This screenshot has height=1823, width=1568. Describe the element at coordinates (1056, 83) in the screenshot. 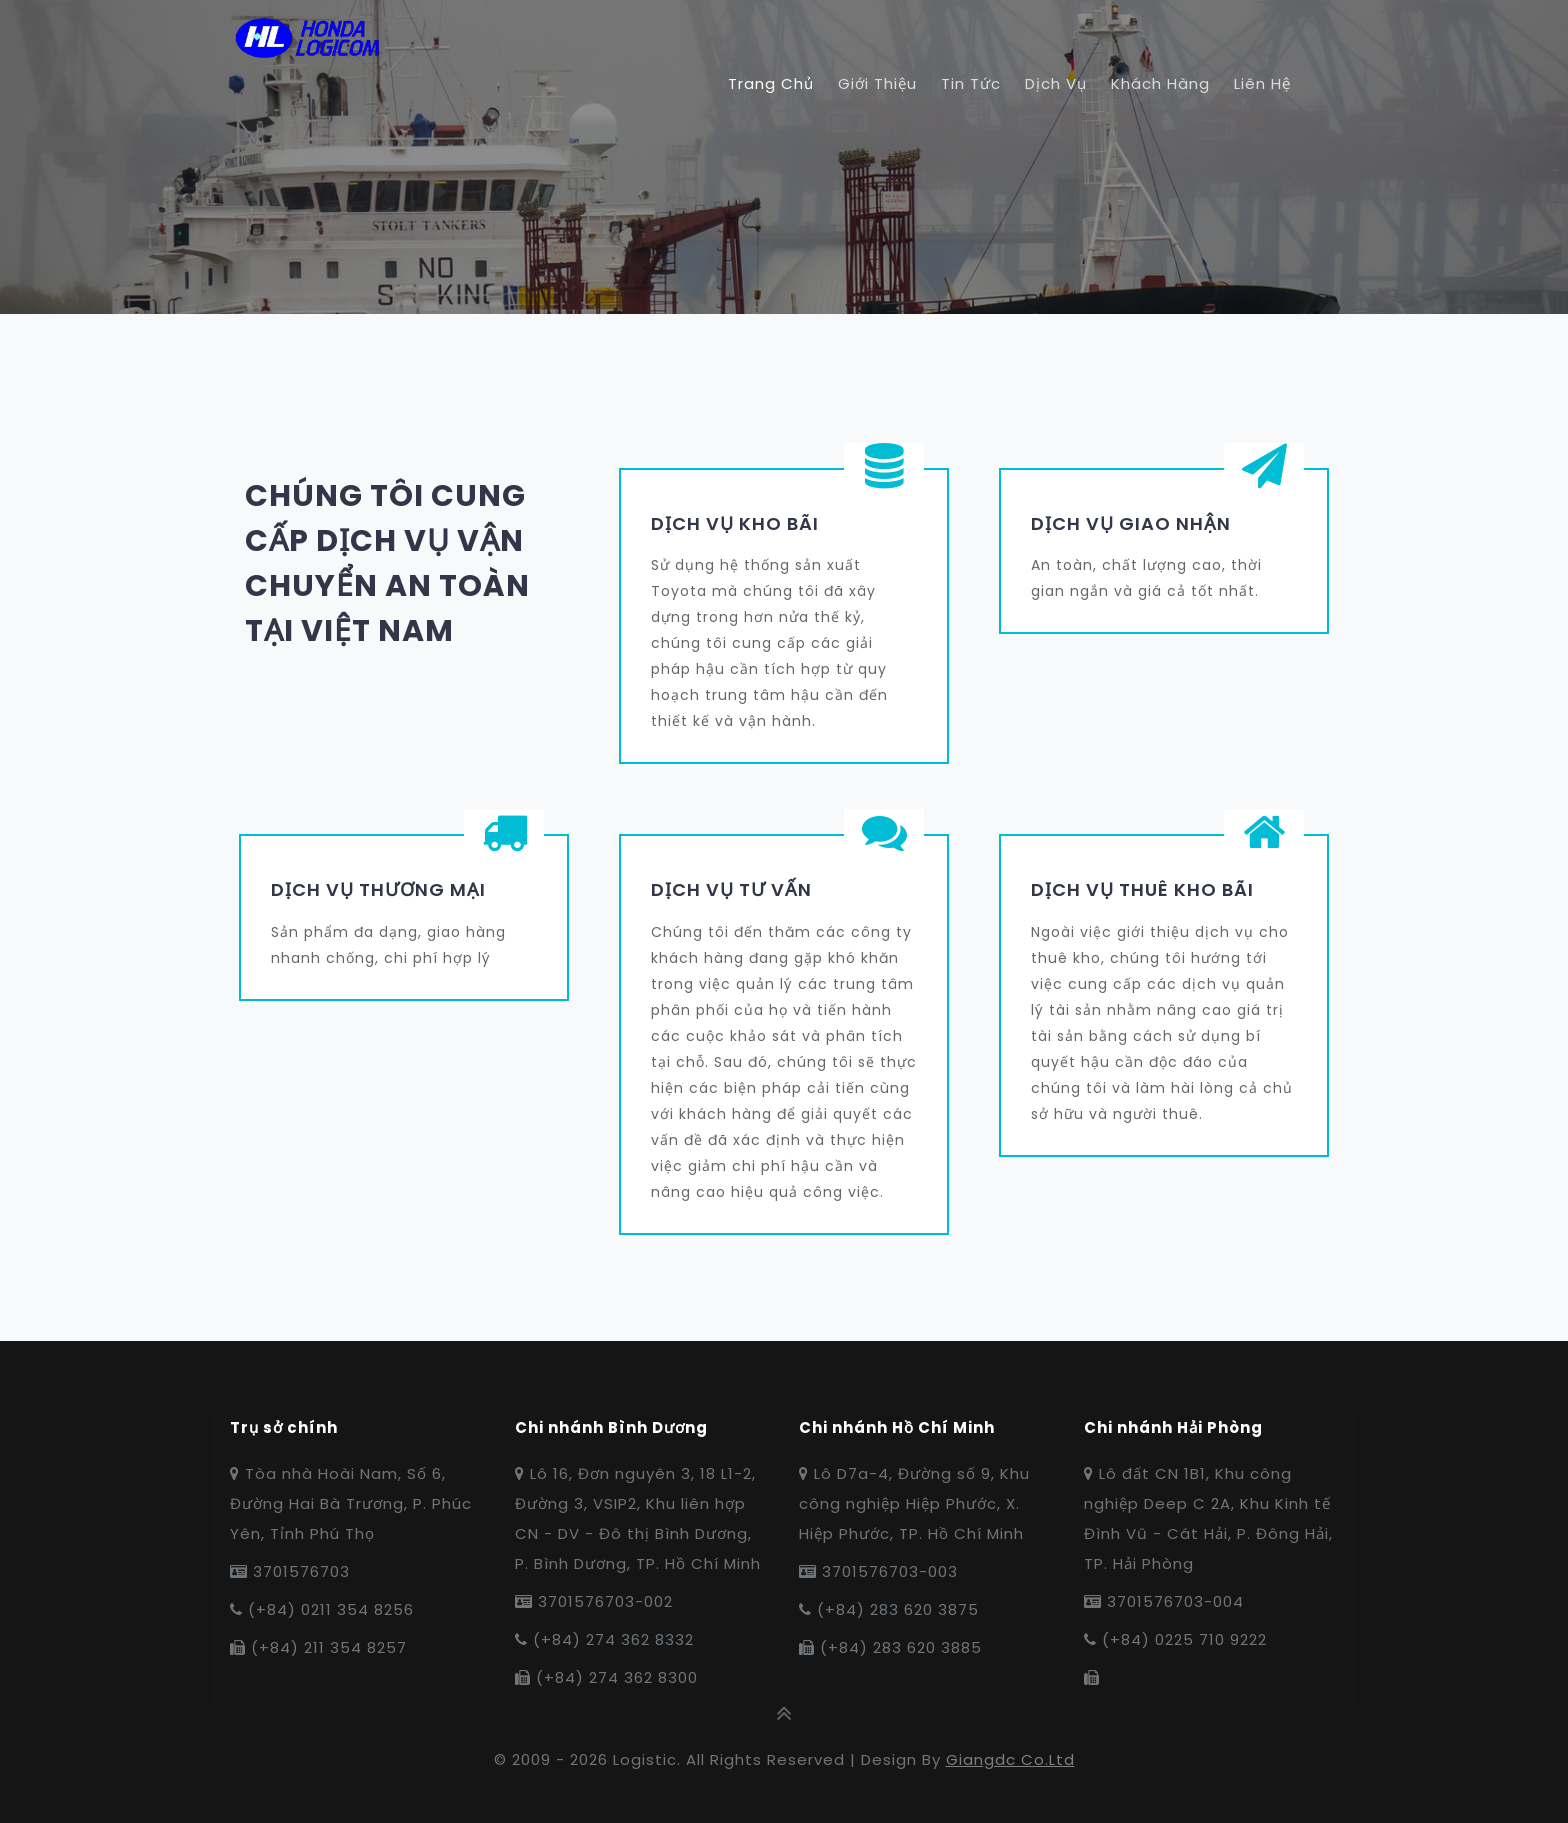

I see `Dịch vụ` at that location.